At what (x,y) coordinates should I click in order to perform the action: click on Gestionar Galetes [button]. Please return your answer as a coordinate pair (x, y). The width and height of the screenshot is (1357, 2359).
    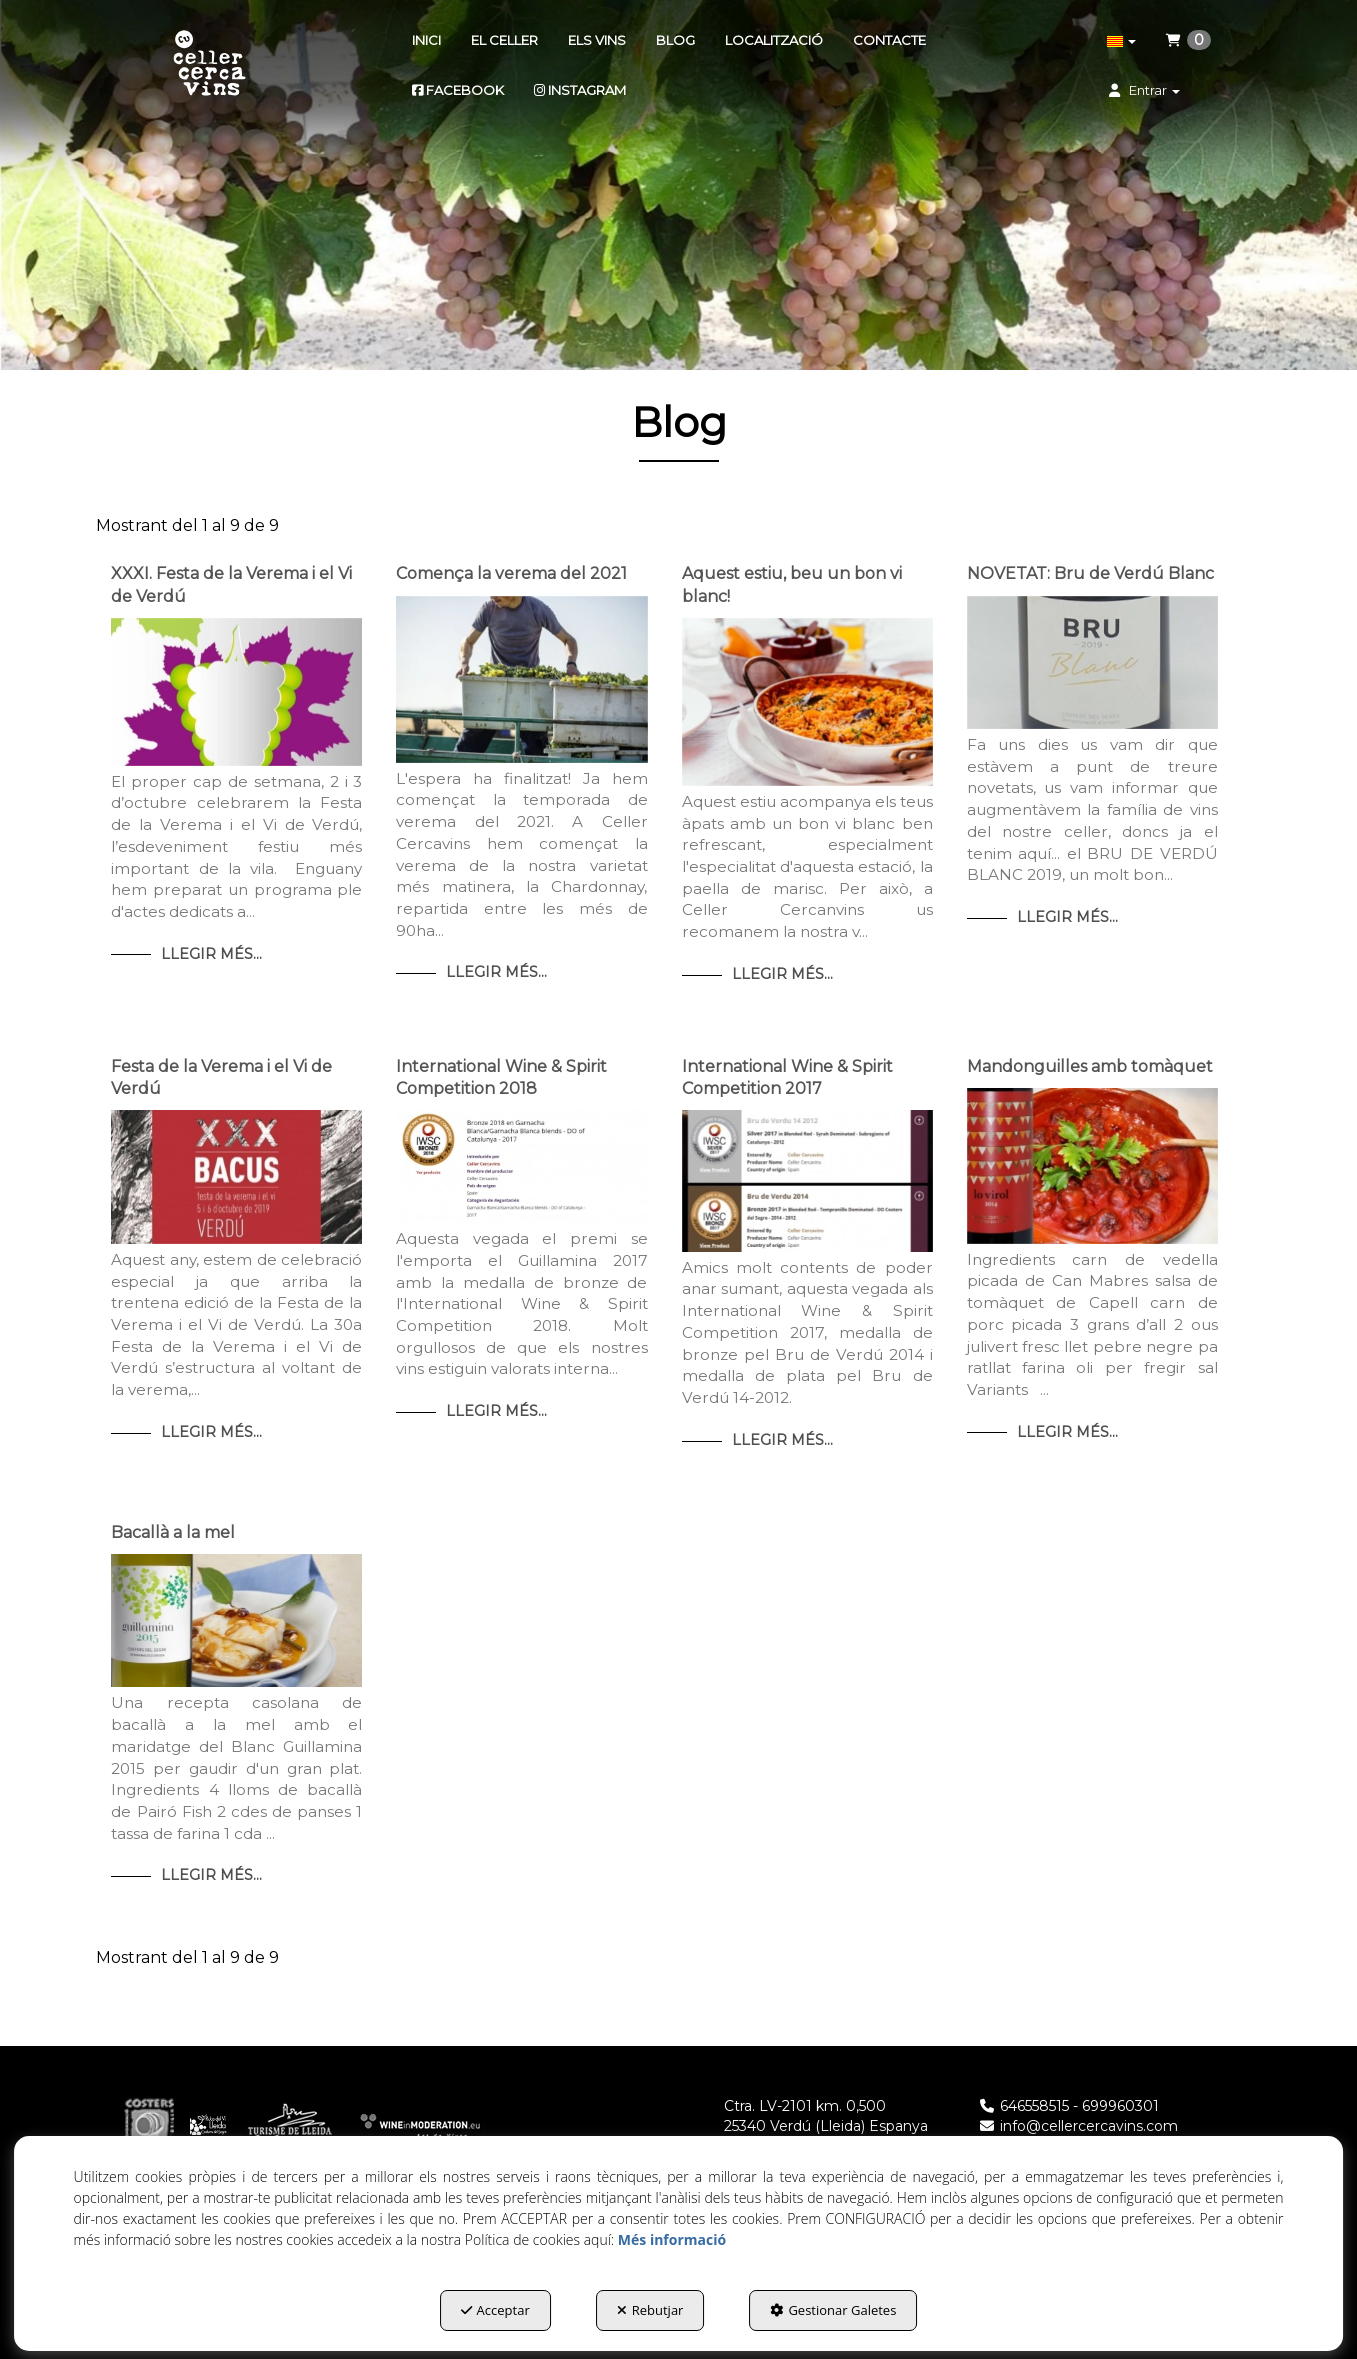
    Looking at the image, I should click on (833, 2310).